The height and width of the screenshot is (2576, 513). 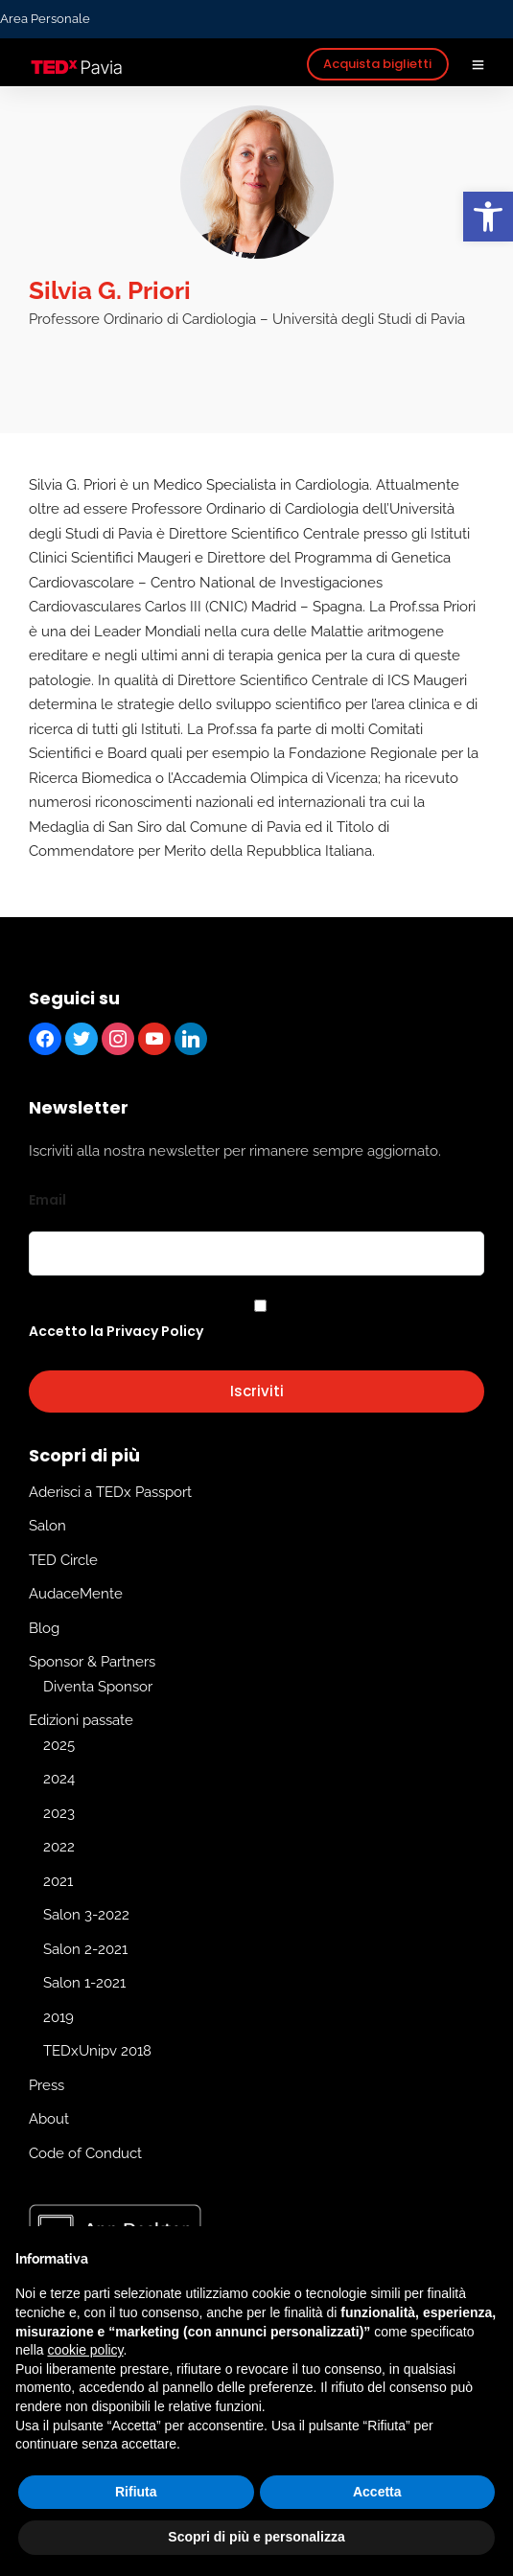 I want to click on TED Circle, so click(x=63, y=1560).